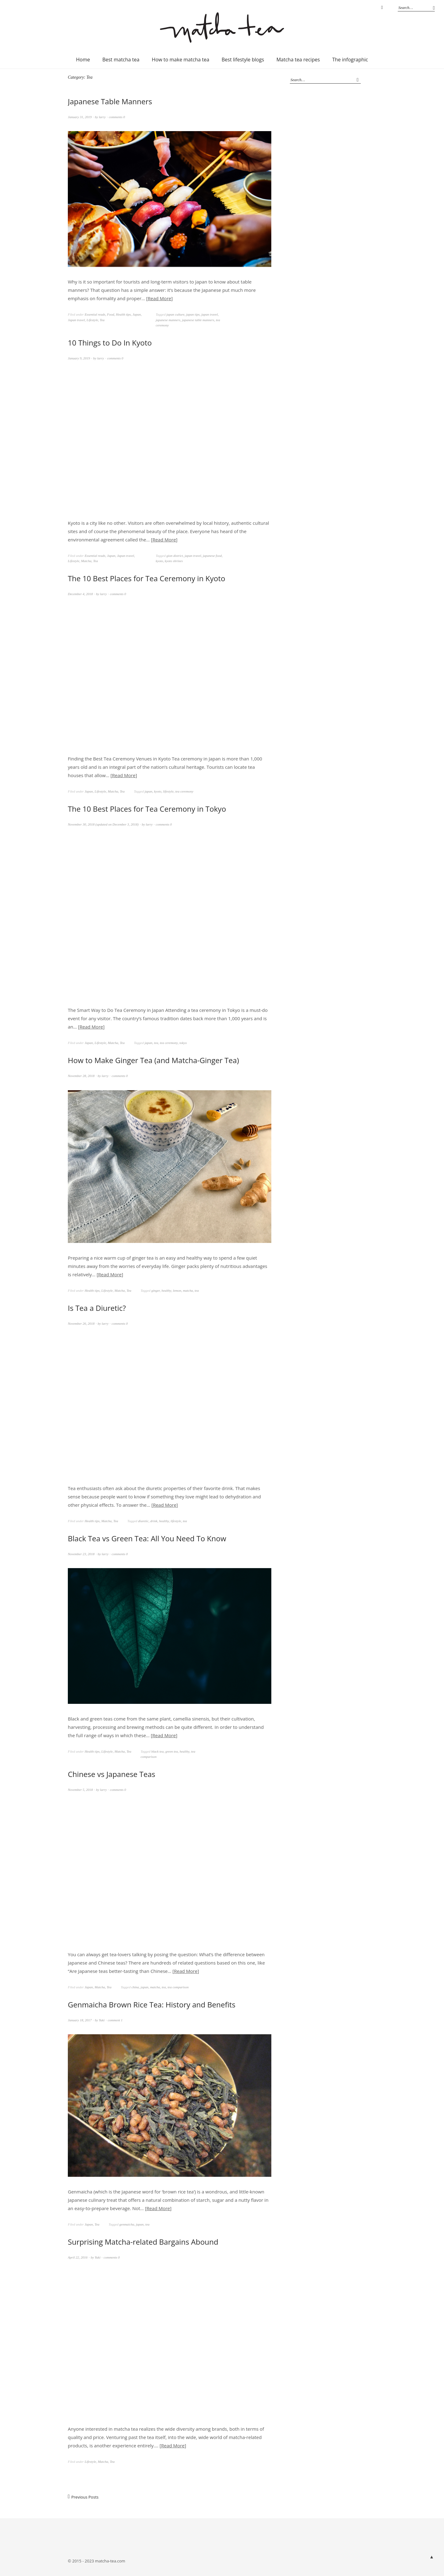 The image size is (444, 2576). I want to click on Yuki, so click(102, 2020).